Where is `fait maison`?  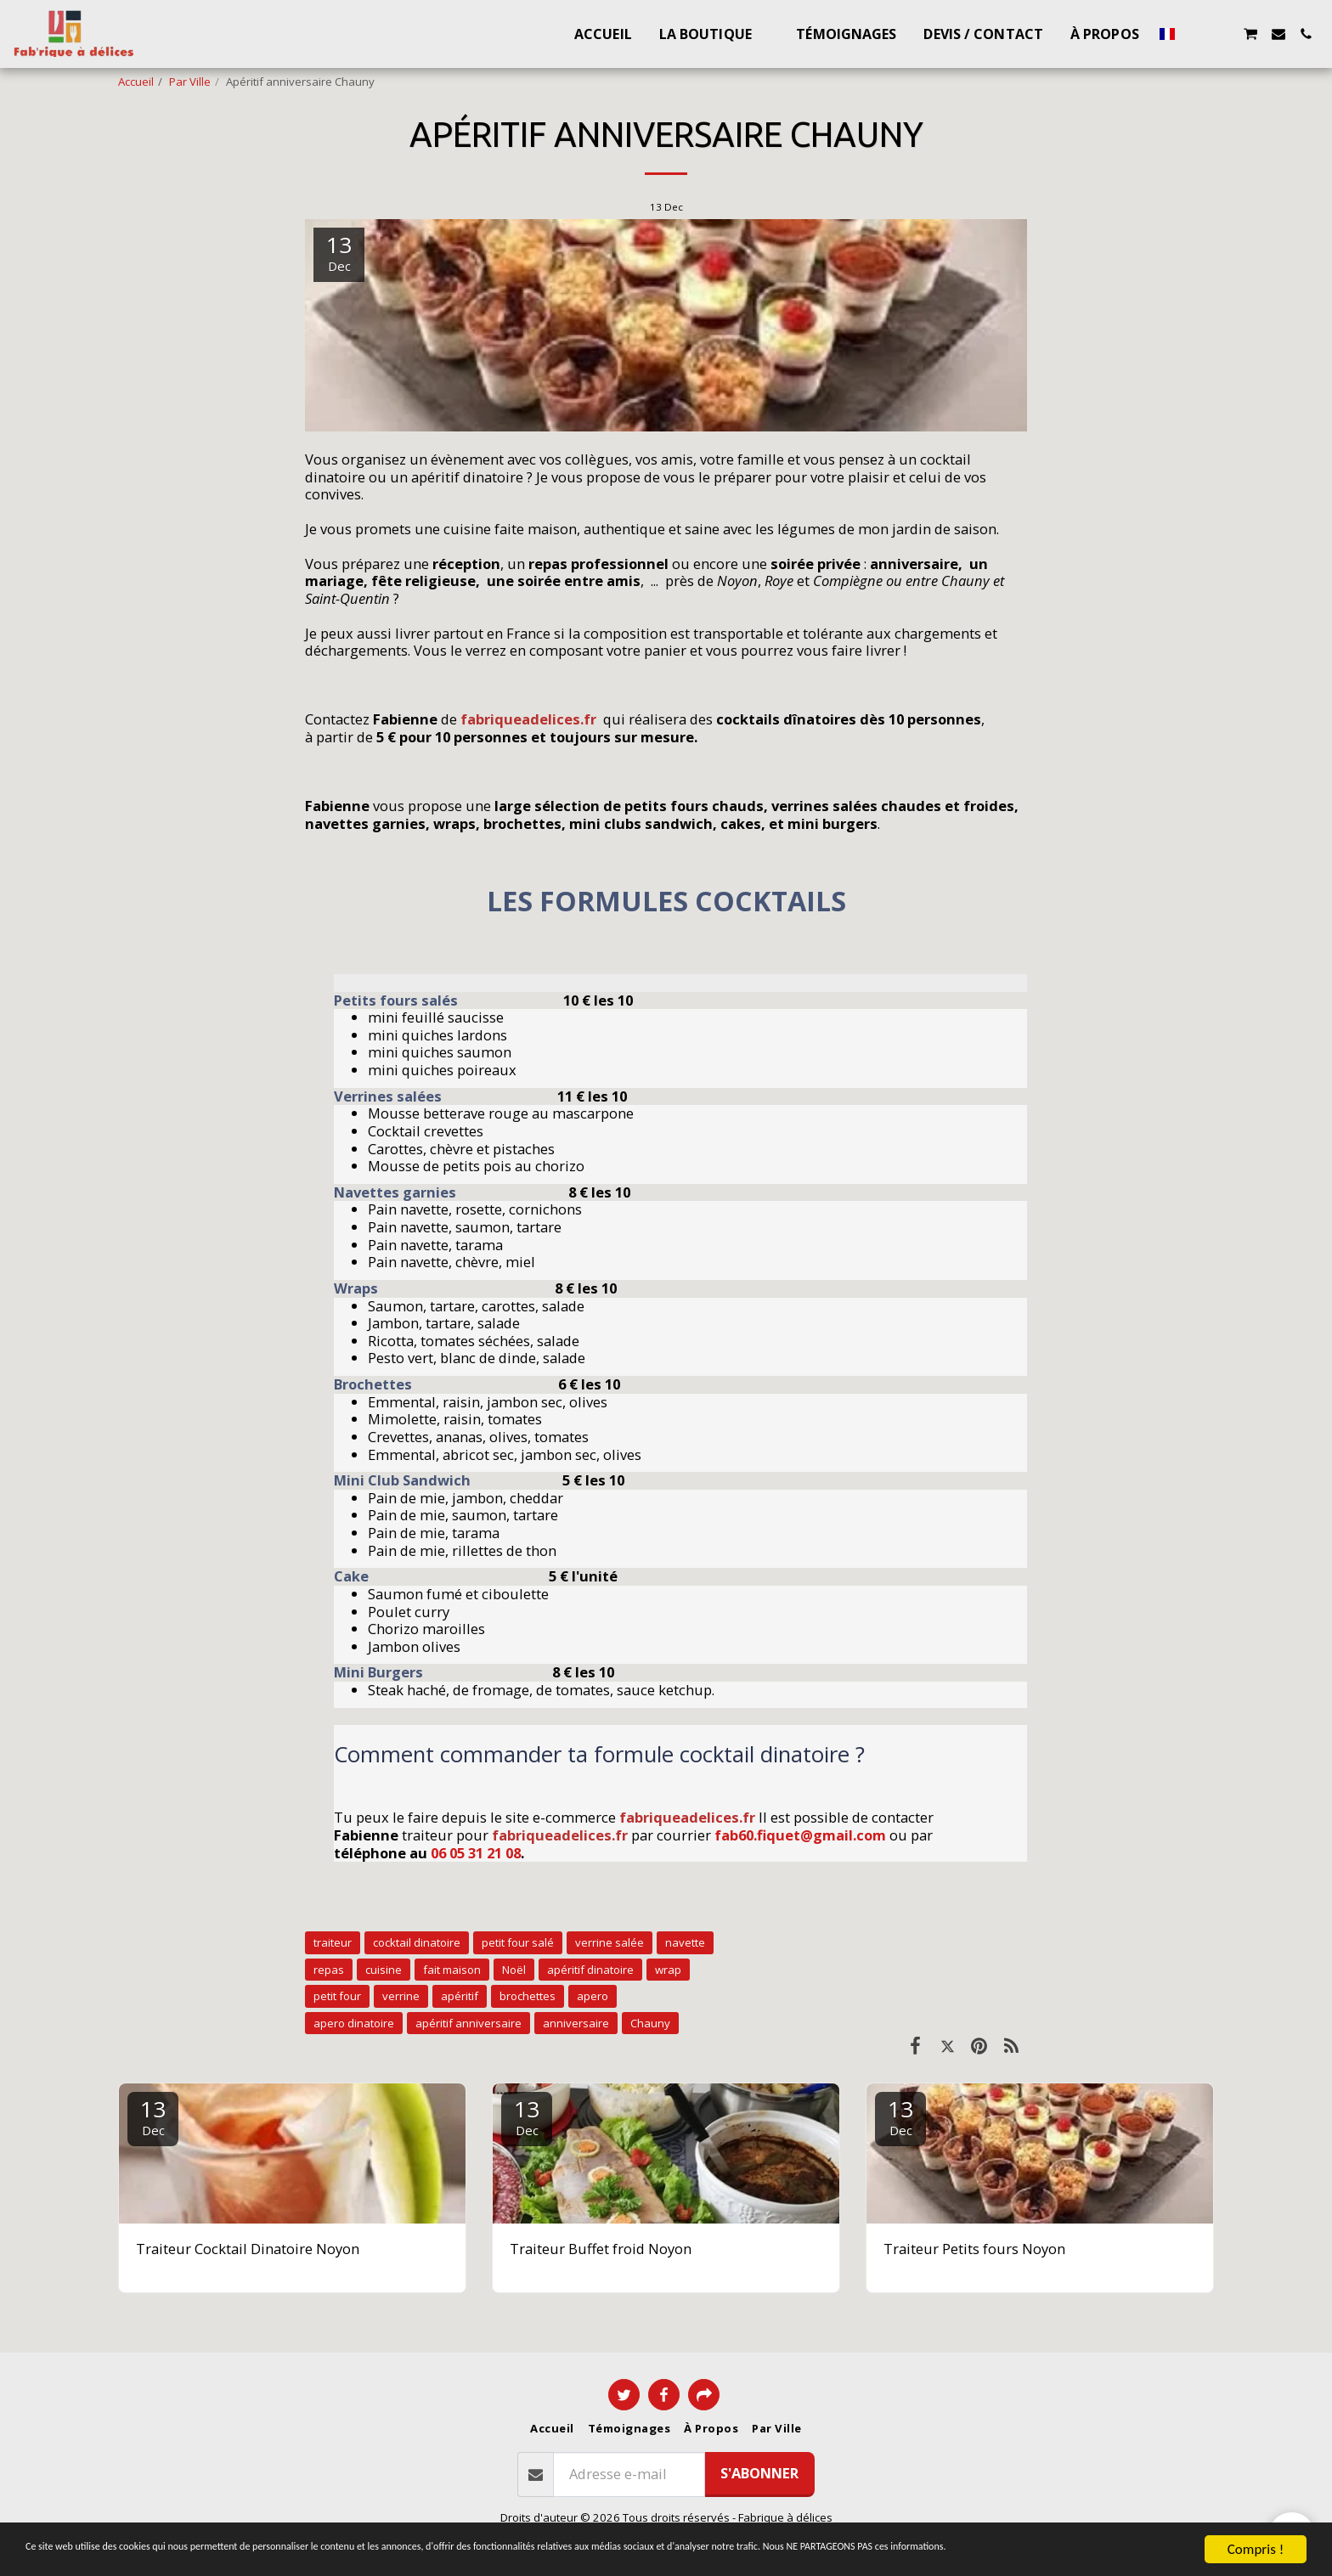
fait maison is located at coordinates (452, 1969).